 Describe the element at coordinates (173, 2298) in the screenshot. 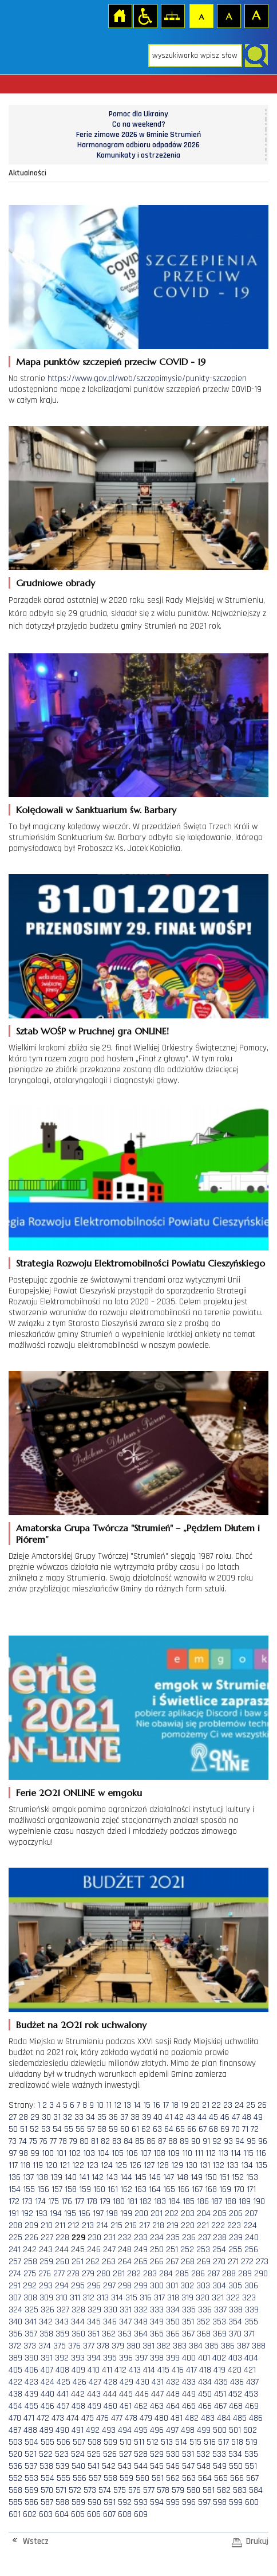

I see `318` at that location.